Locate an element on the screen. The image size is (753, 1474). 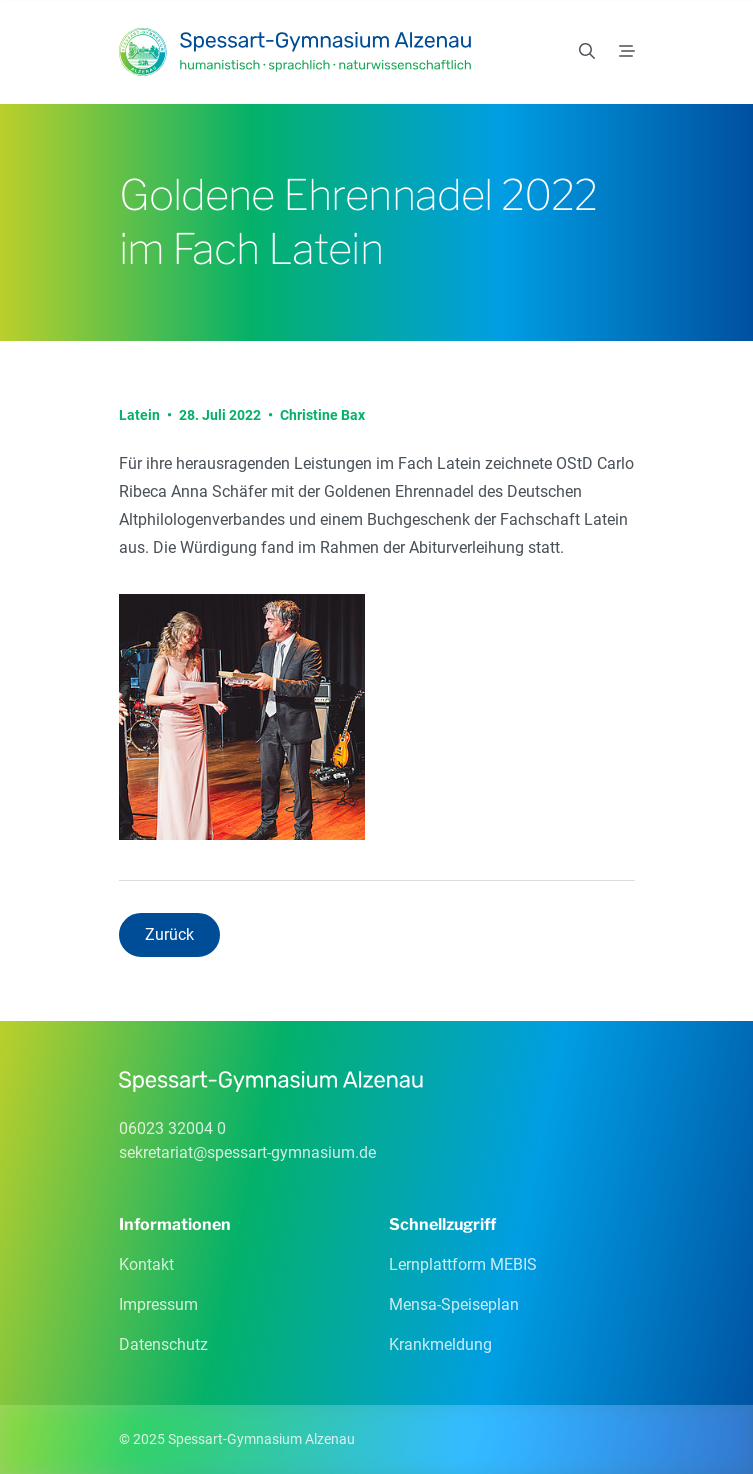
[Menü] is located at coordinates (627, 52).